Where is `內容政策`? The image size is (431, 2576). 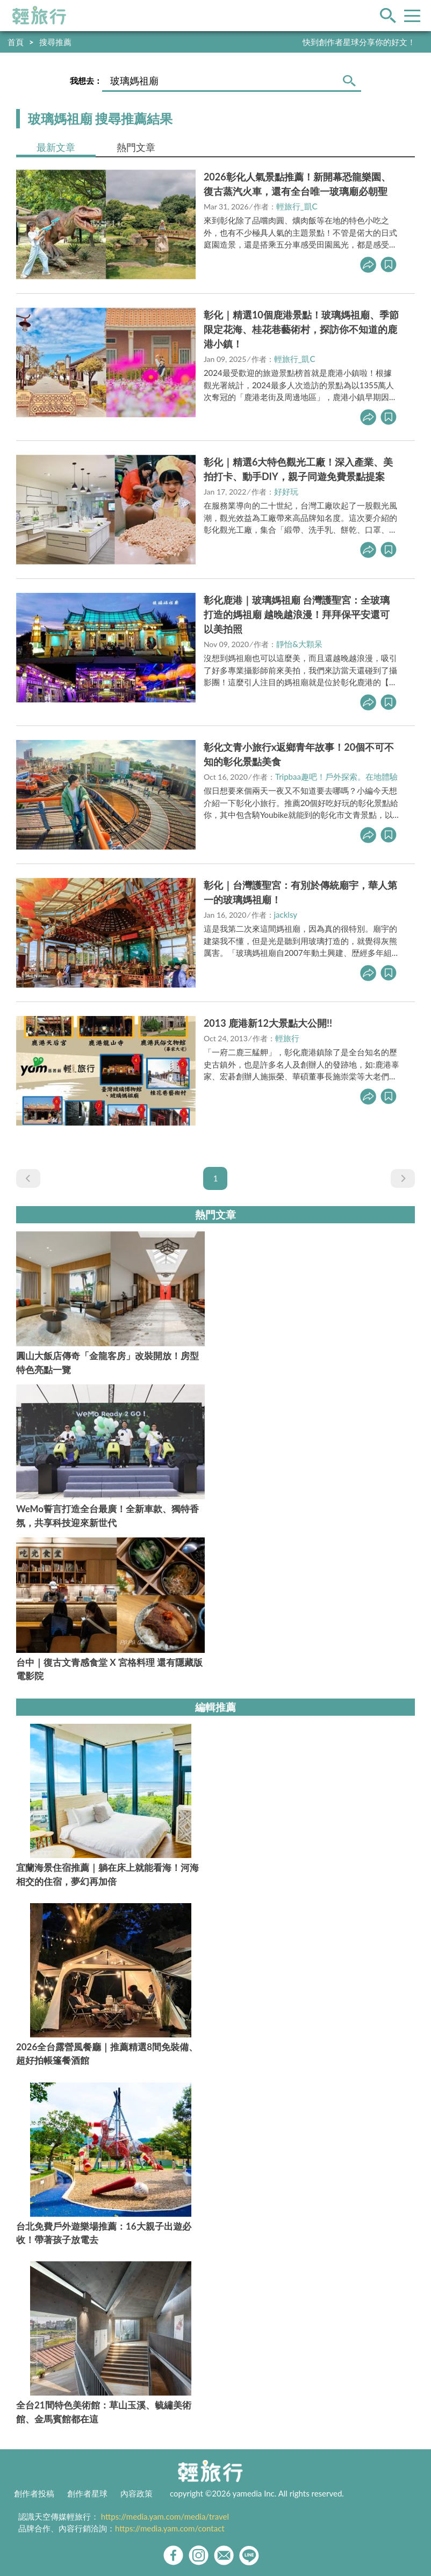
內容政策 is located at coordinates (136, 2493).